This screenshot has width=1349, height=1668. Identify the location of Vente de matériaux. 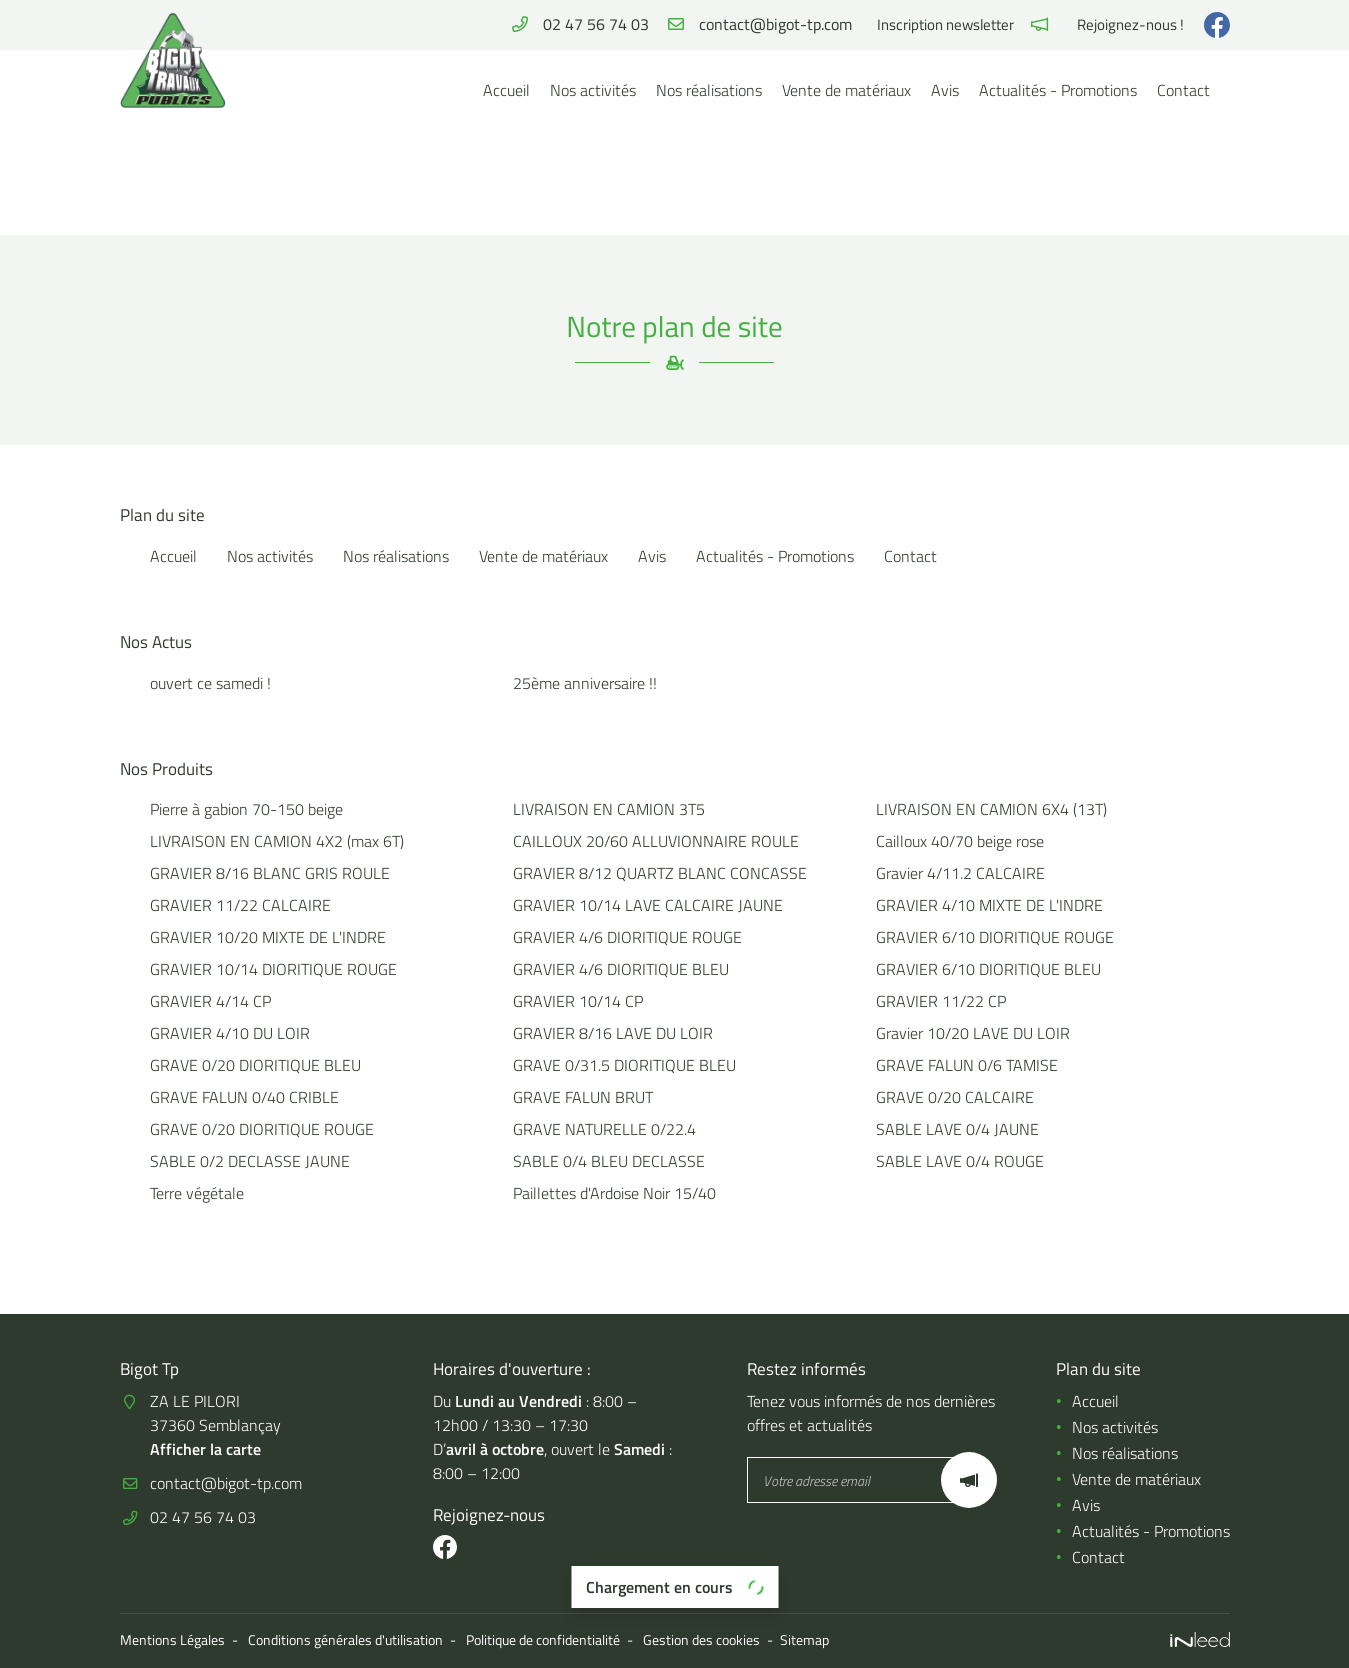
(846, 90).